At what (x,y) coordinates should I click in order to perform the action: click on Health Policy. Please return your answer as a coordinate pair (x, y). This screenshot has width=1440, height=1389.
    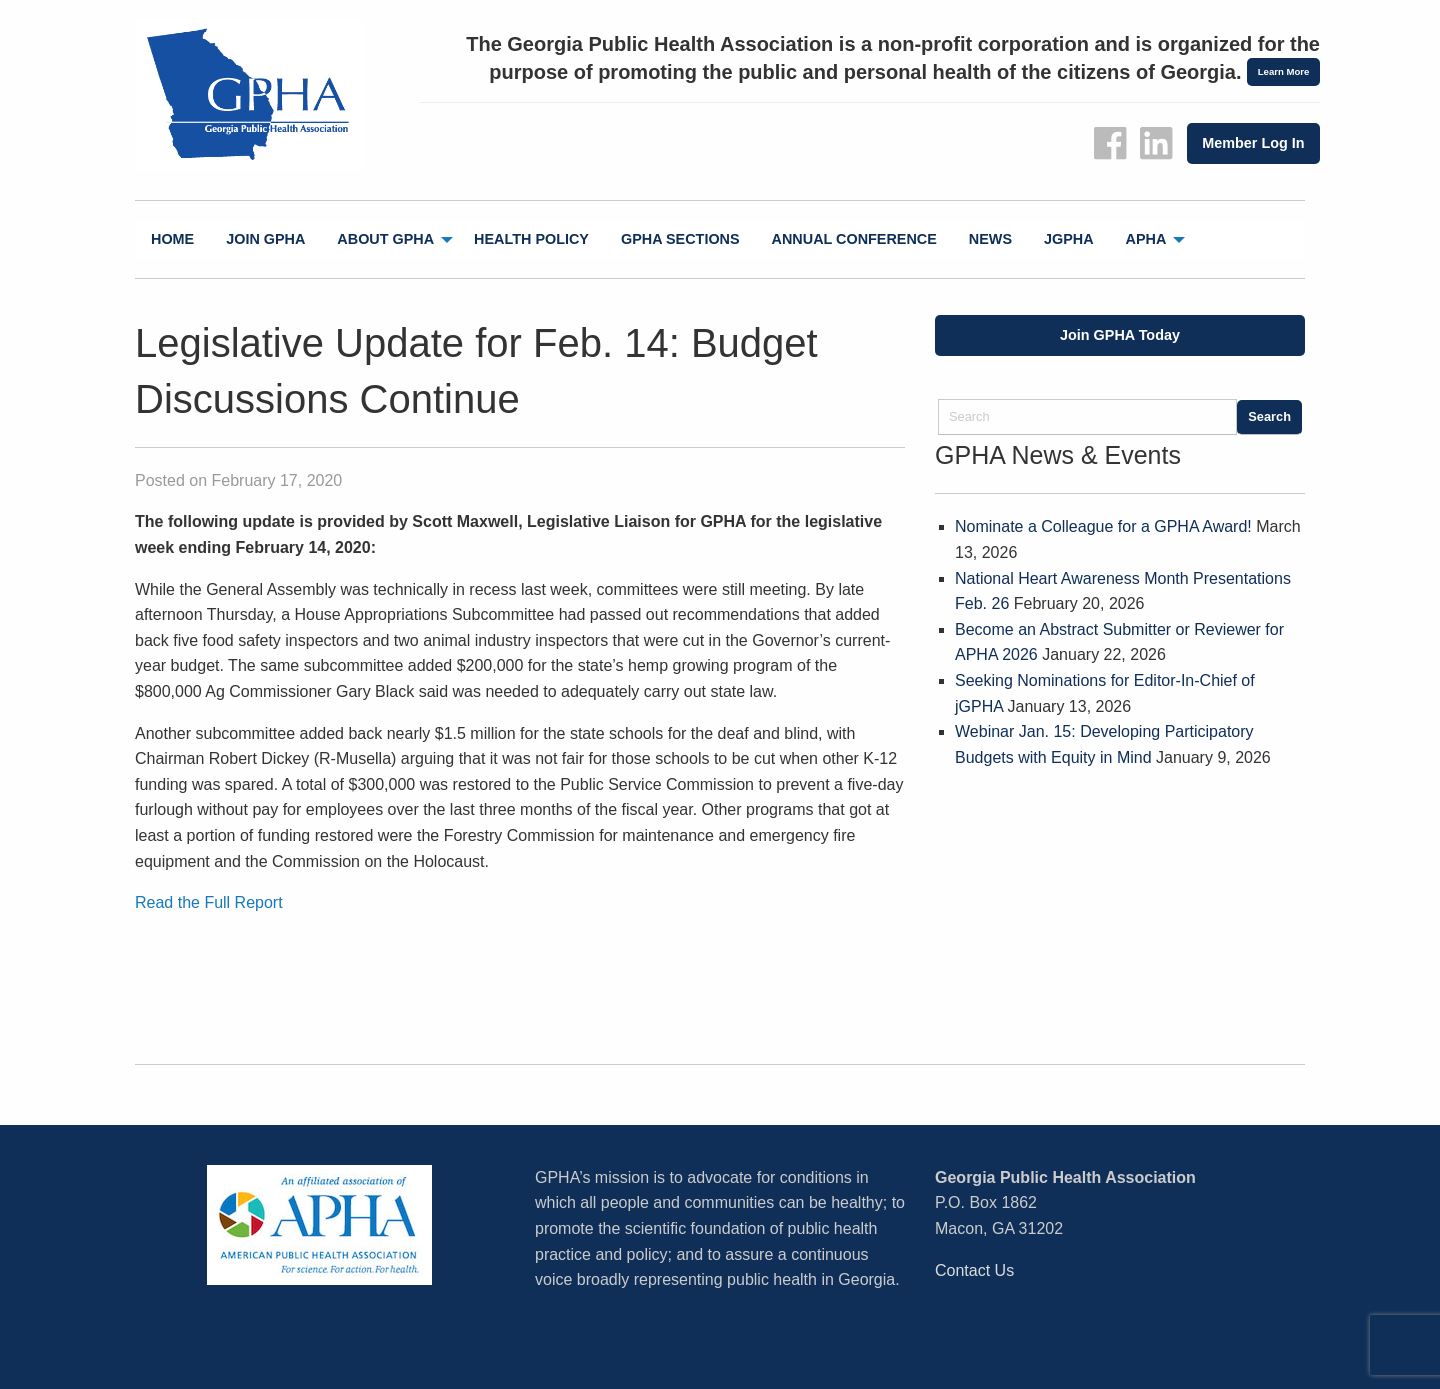
    Looking at the image, I should click on (531, 239).